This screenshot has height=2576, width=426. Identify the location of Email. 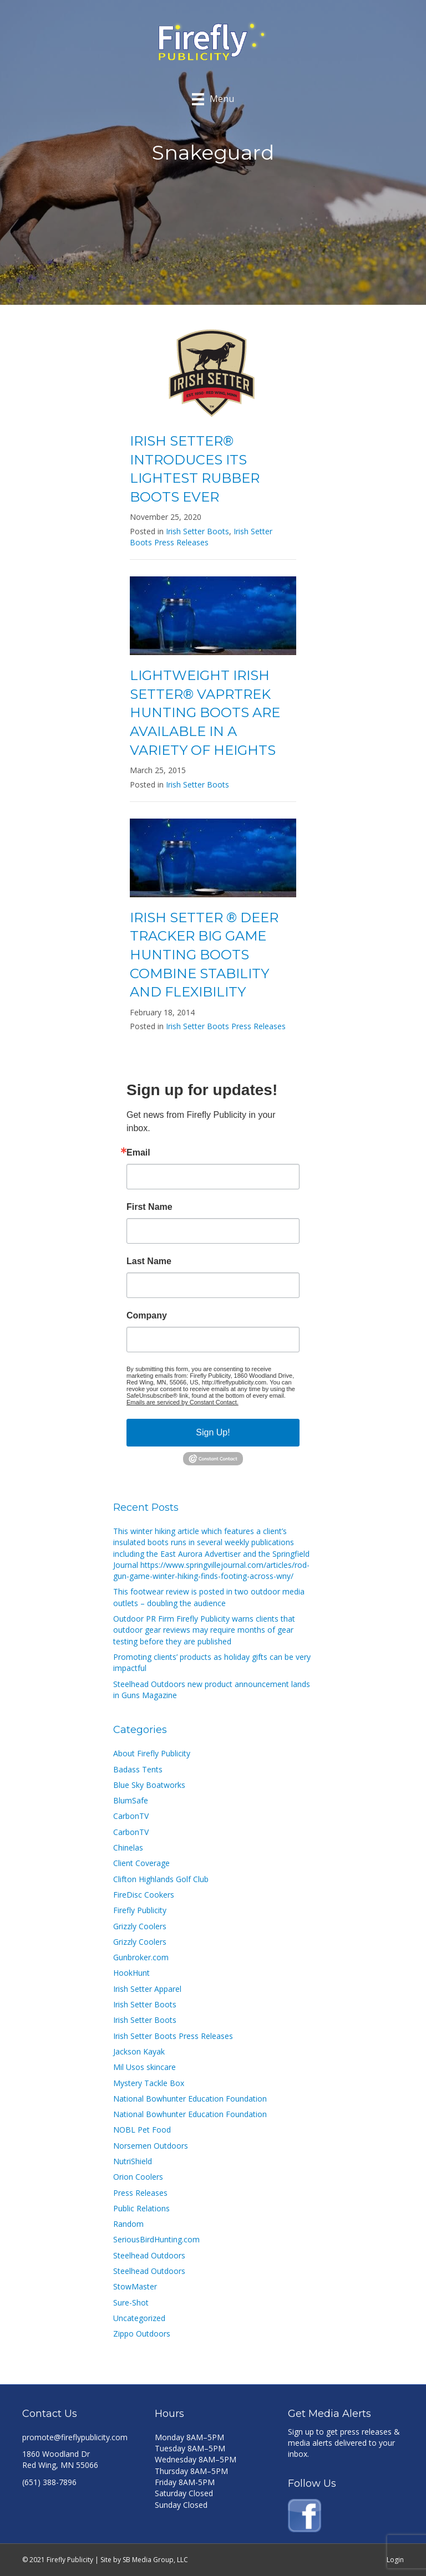
(138, 1152).